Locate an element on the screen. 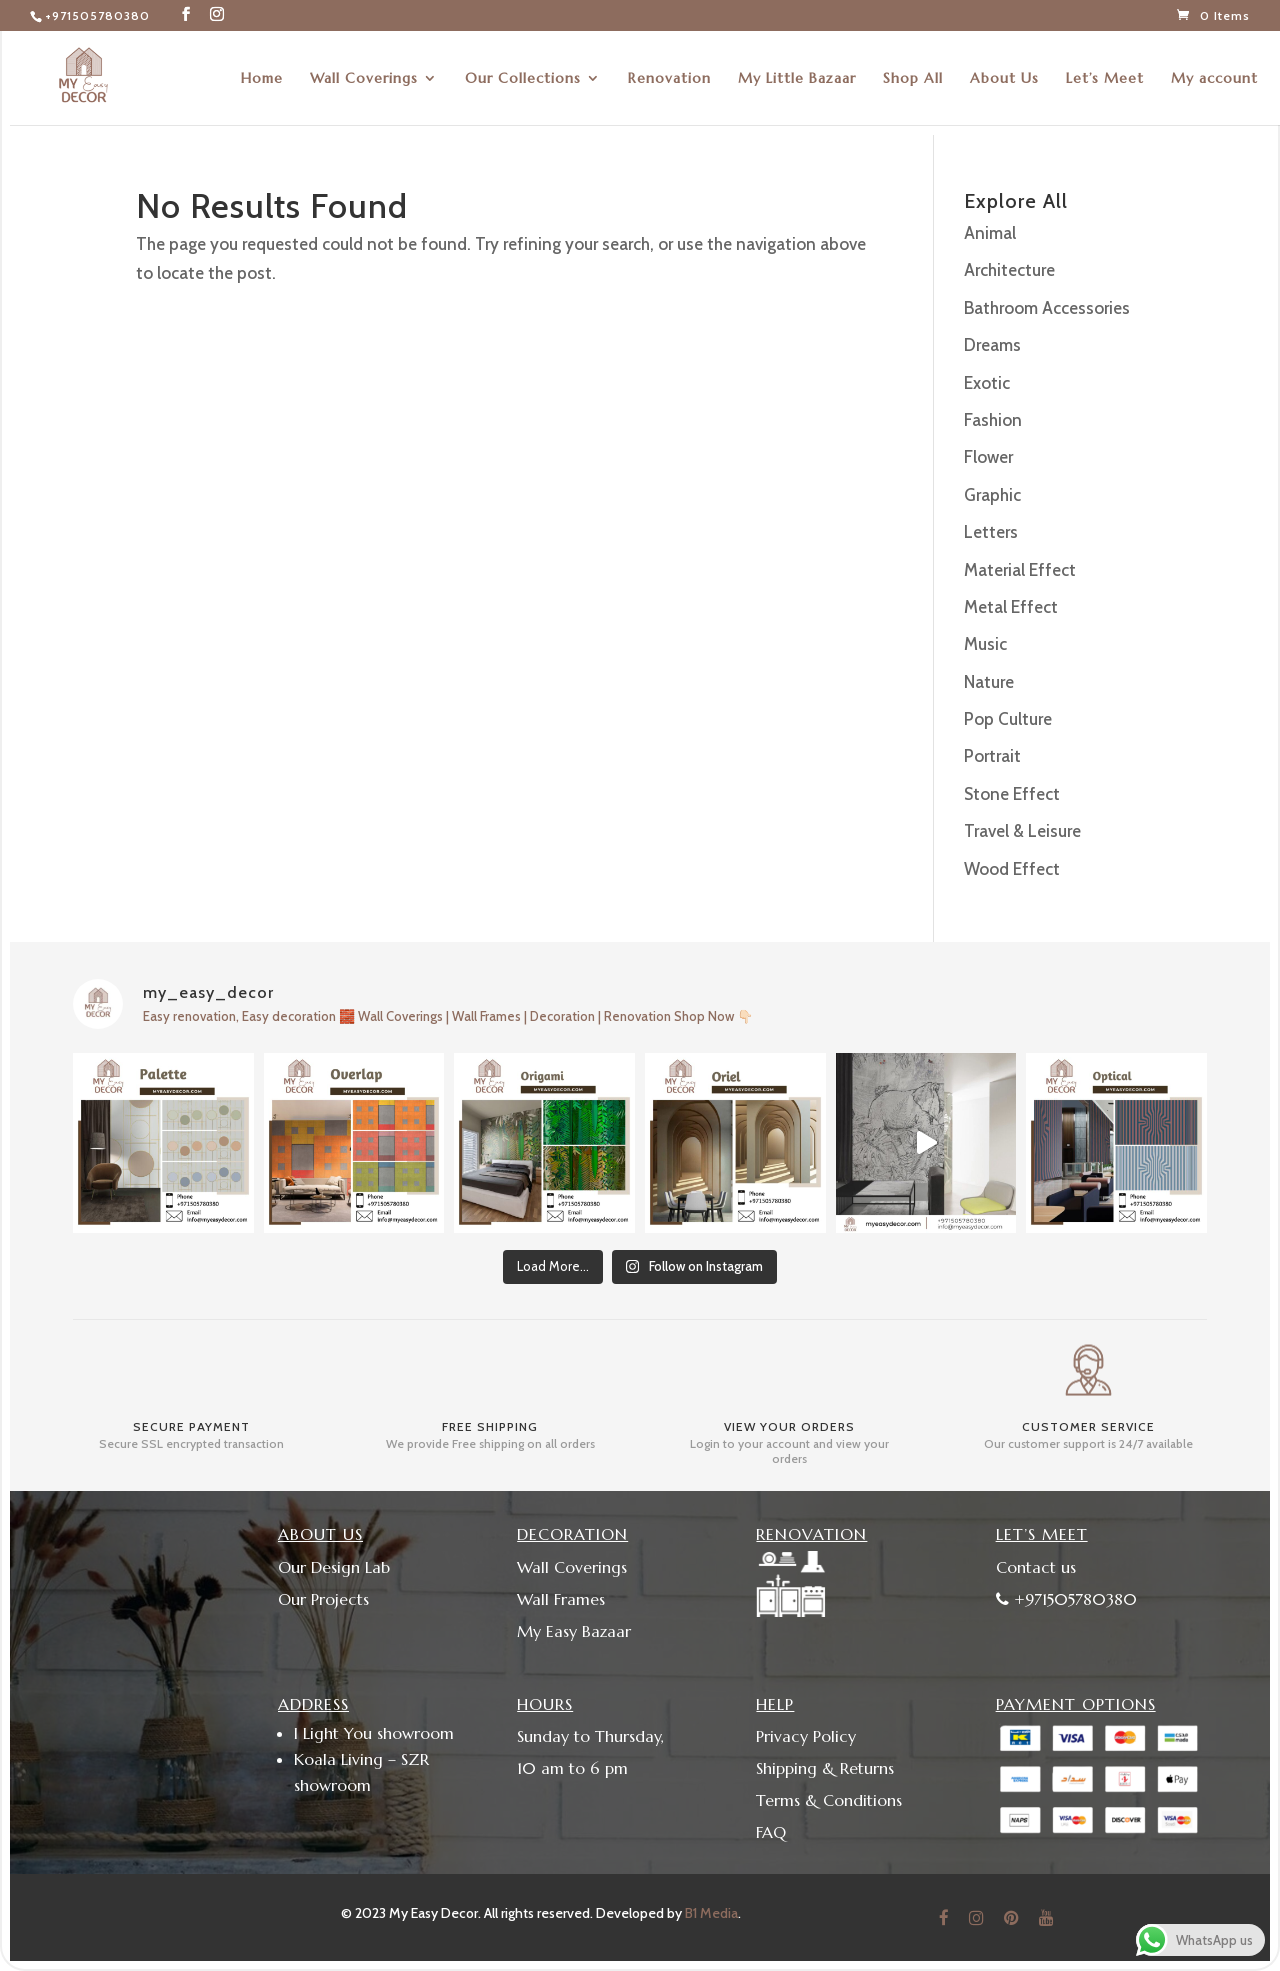  Metal Effect is located at coordinates (1011, 607).